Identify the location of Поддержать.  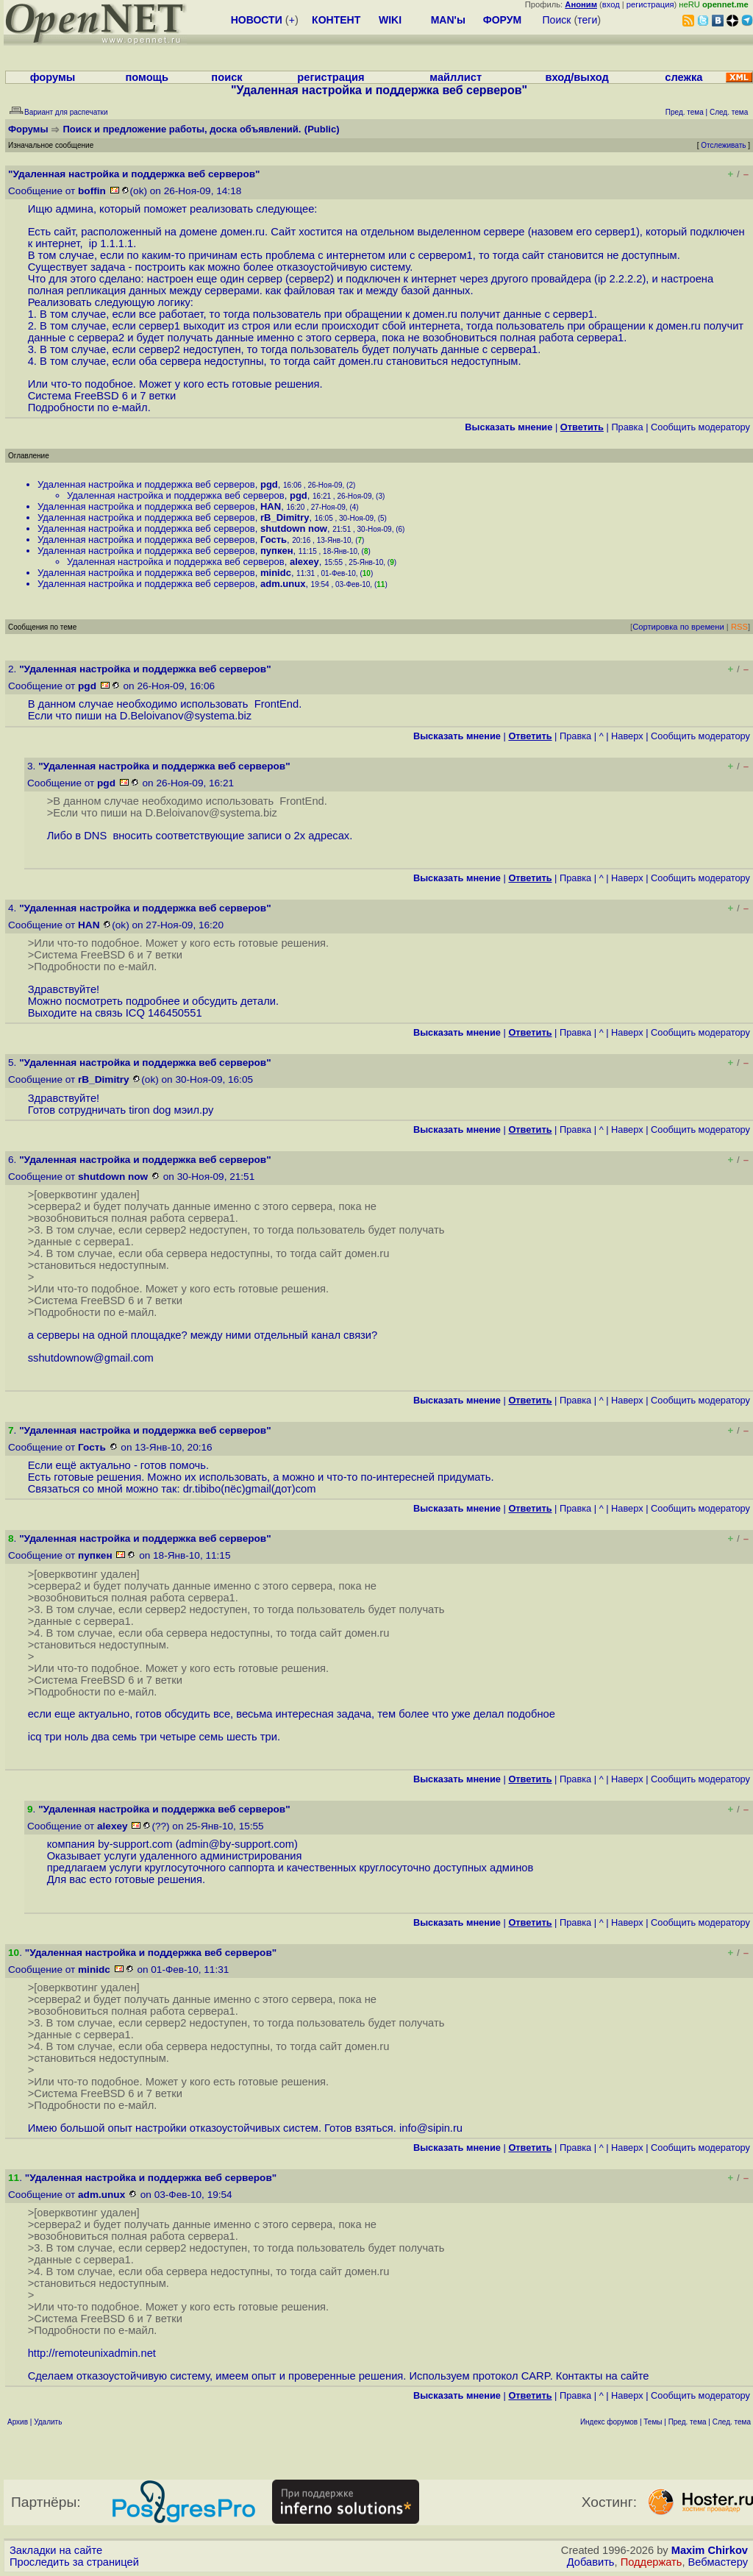
(651, 2562).